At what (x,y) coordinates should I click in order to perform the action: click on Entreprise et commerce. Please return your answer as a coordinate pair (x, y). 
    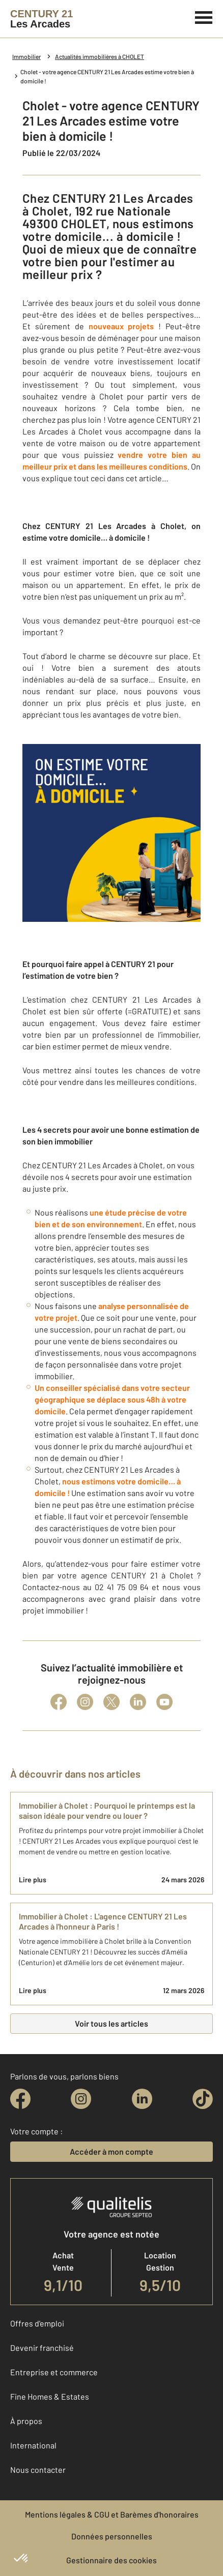
    Looking at the image, I should click on (54, 2372).